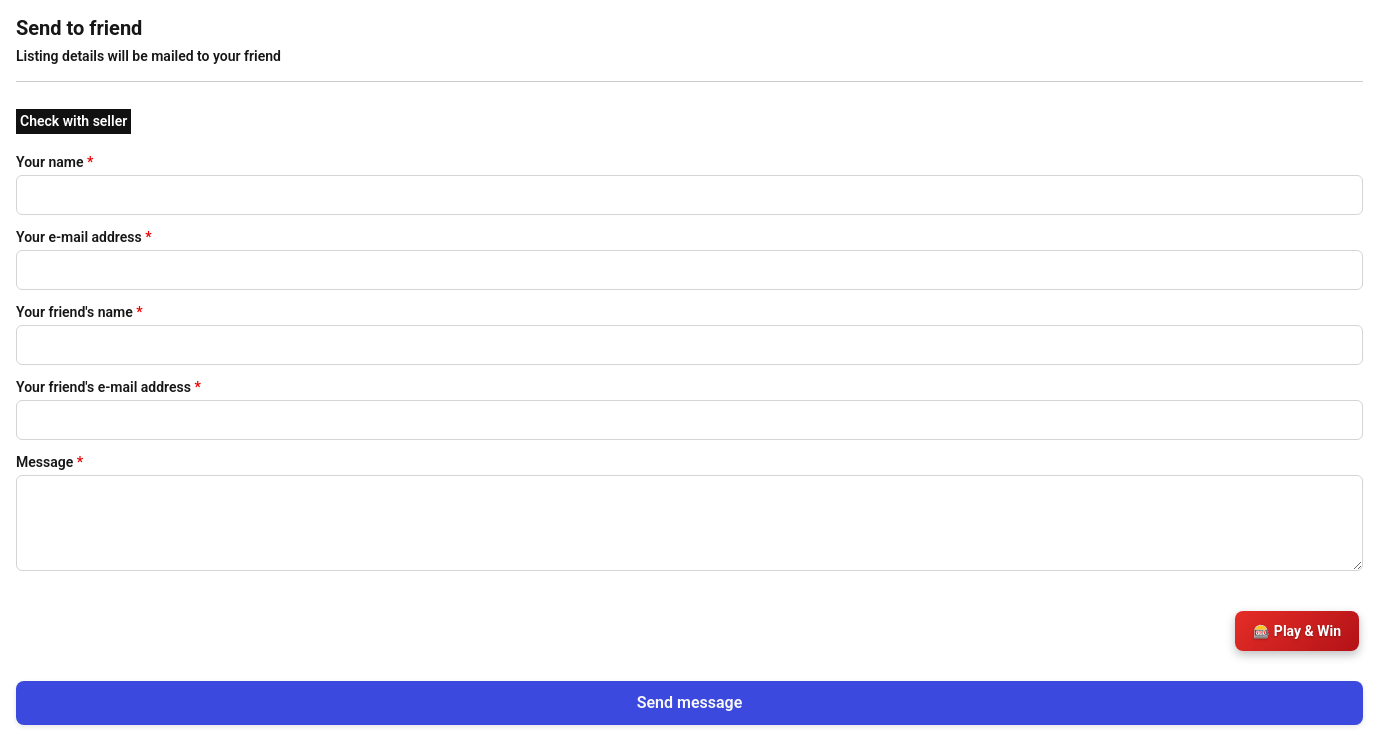 This screenshot has height=741, width=1379. What do you see at coordinates (168, 622) in the screenshot?
I see `[presentation]` at bounding box center [168, 622].